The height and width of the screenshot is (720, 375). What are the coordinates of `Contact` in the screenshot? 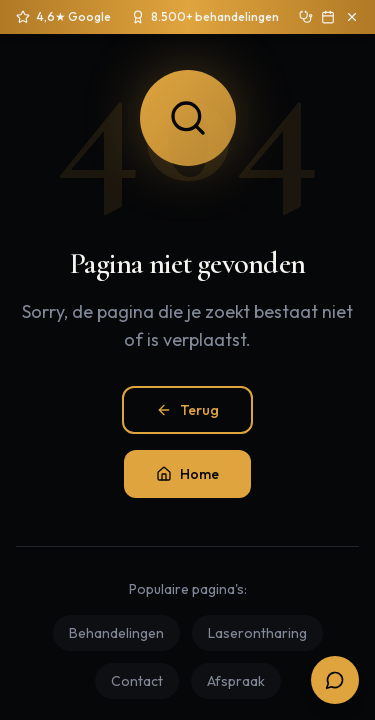 It's located at (137, 681).